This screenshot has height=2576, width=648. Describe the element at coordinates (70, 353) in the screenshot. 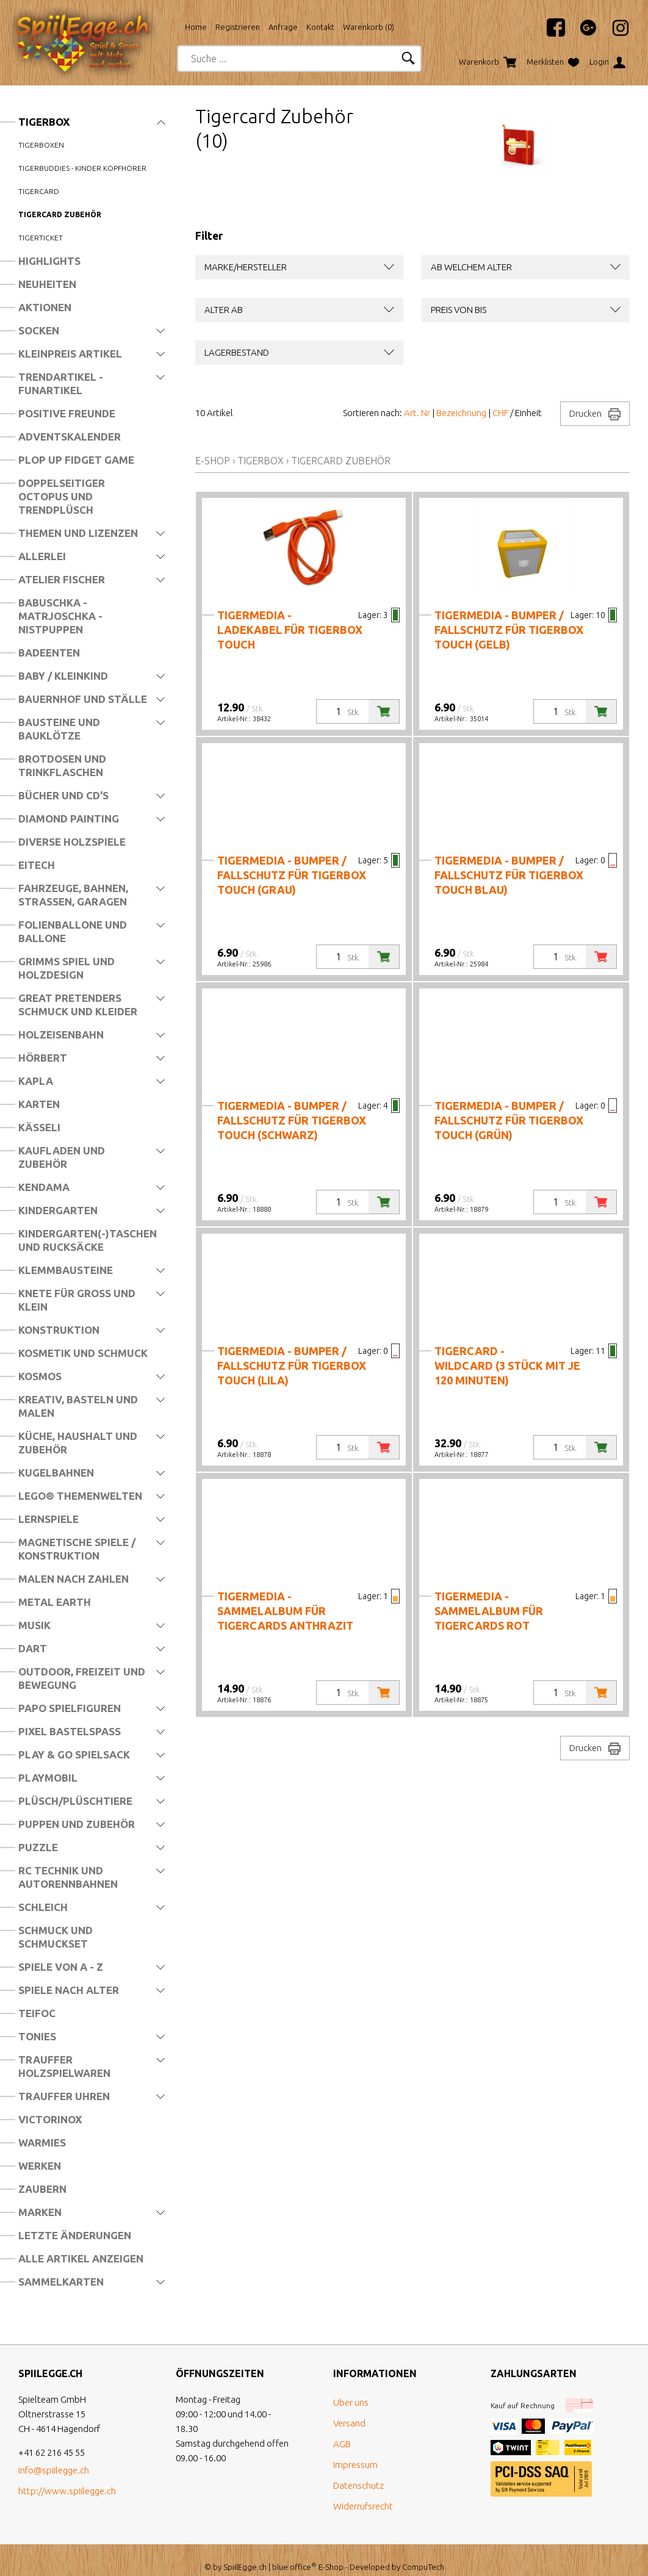

I see `Kleinpreis Artikel` at that location.